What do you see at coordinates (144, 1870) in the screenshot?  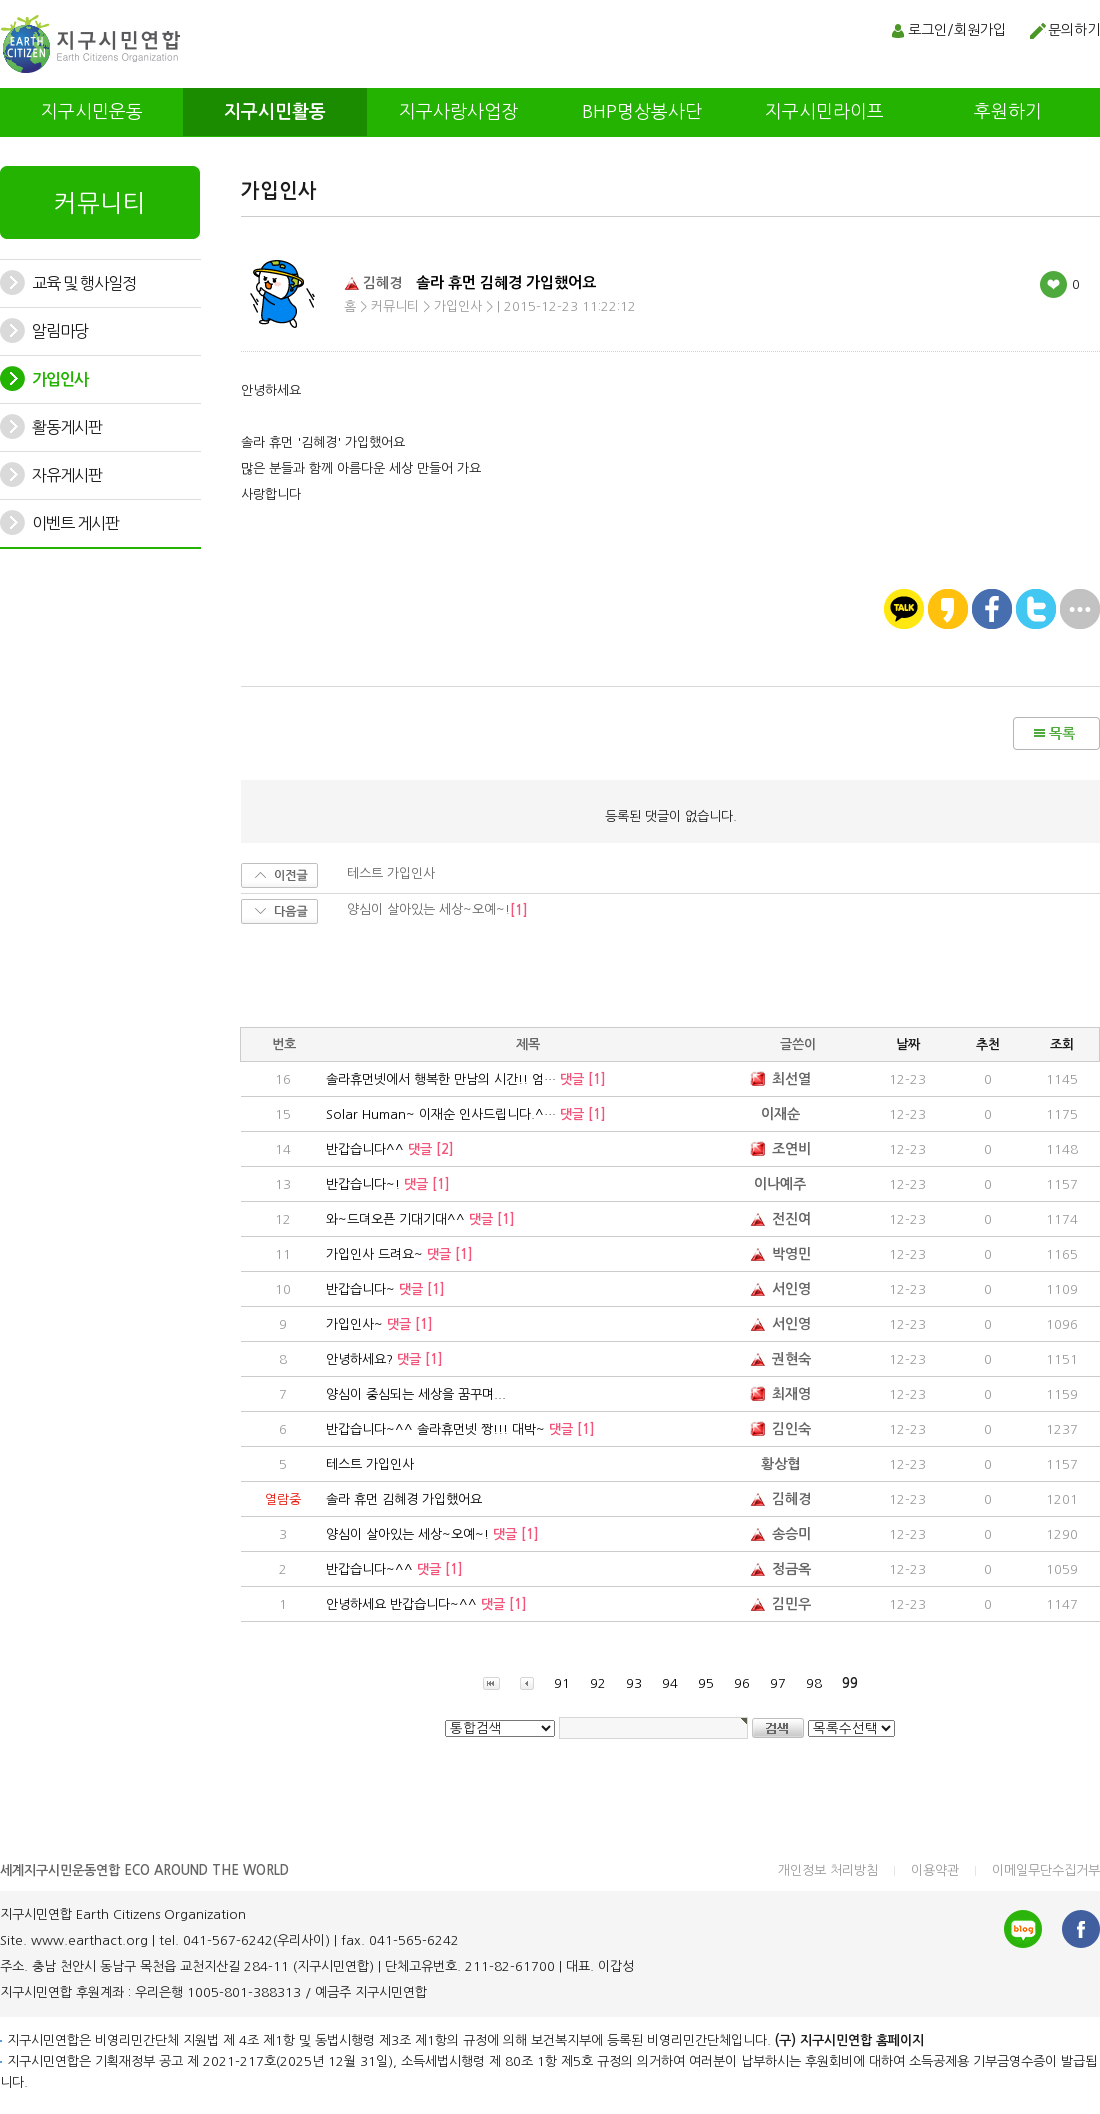 I see `세계지구시민운동연합 ECO AROUND THE WORLD` at bounding box center [144, 1870].